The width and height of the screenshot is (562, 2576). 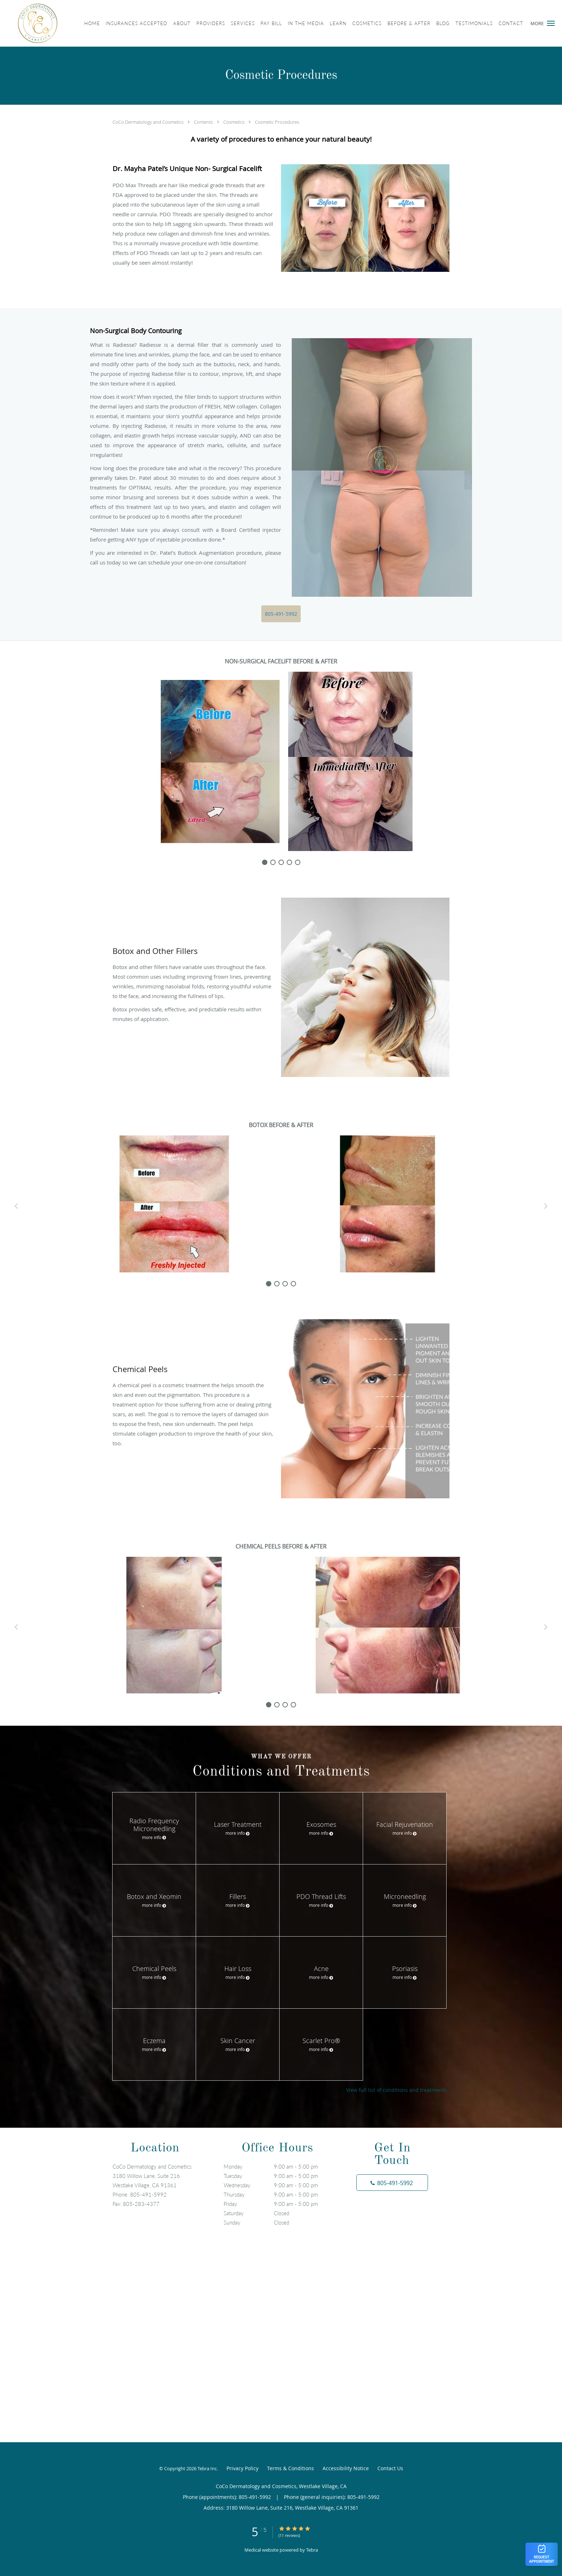 I want to click on 805-491-5992, so click(x=281, y=613).